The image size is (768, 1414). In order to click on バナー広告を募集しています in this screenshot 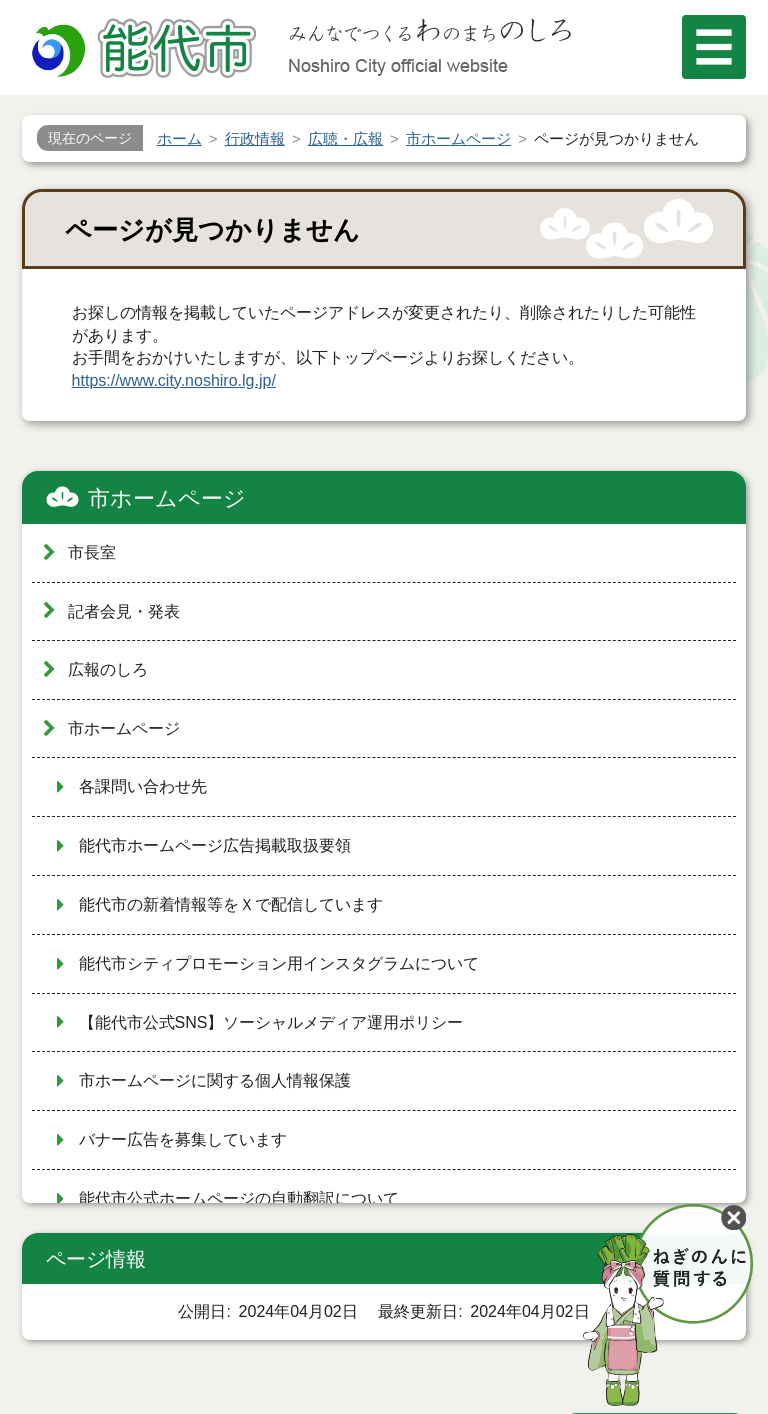, I will do `click(183, 1139)`.